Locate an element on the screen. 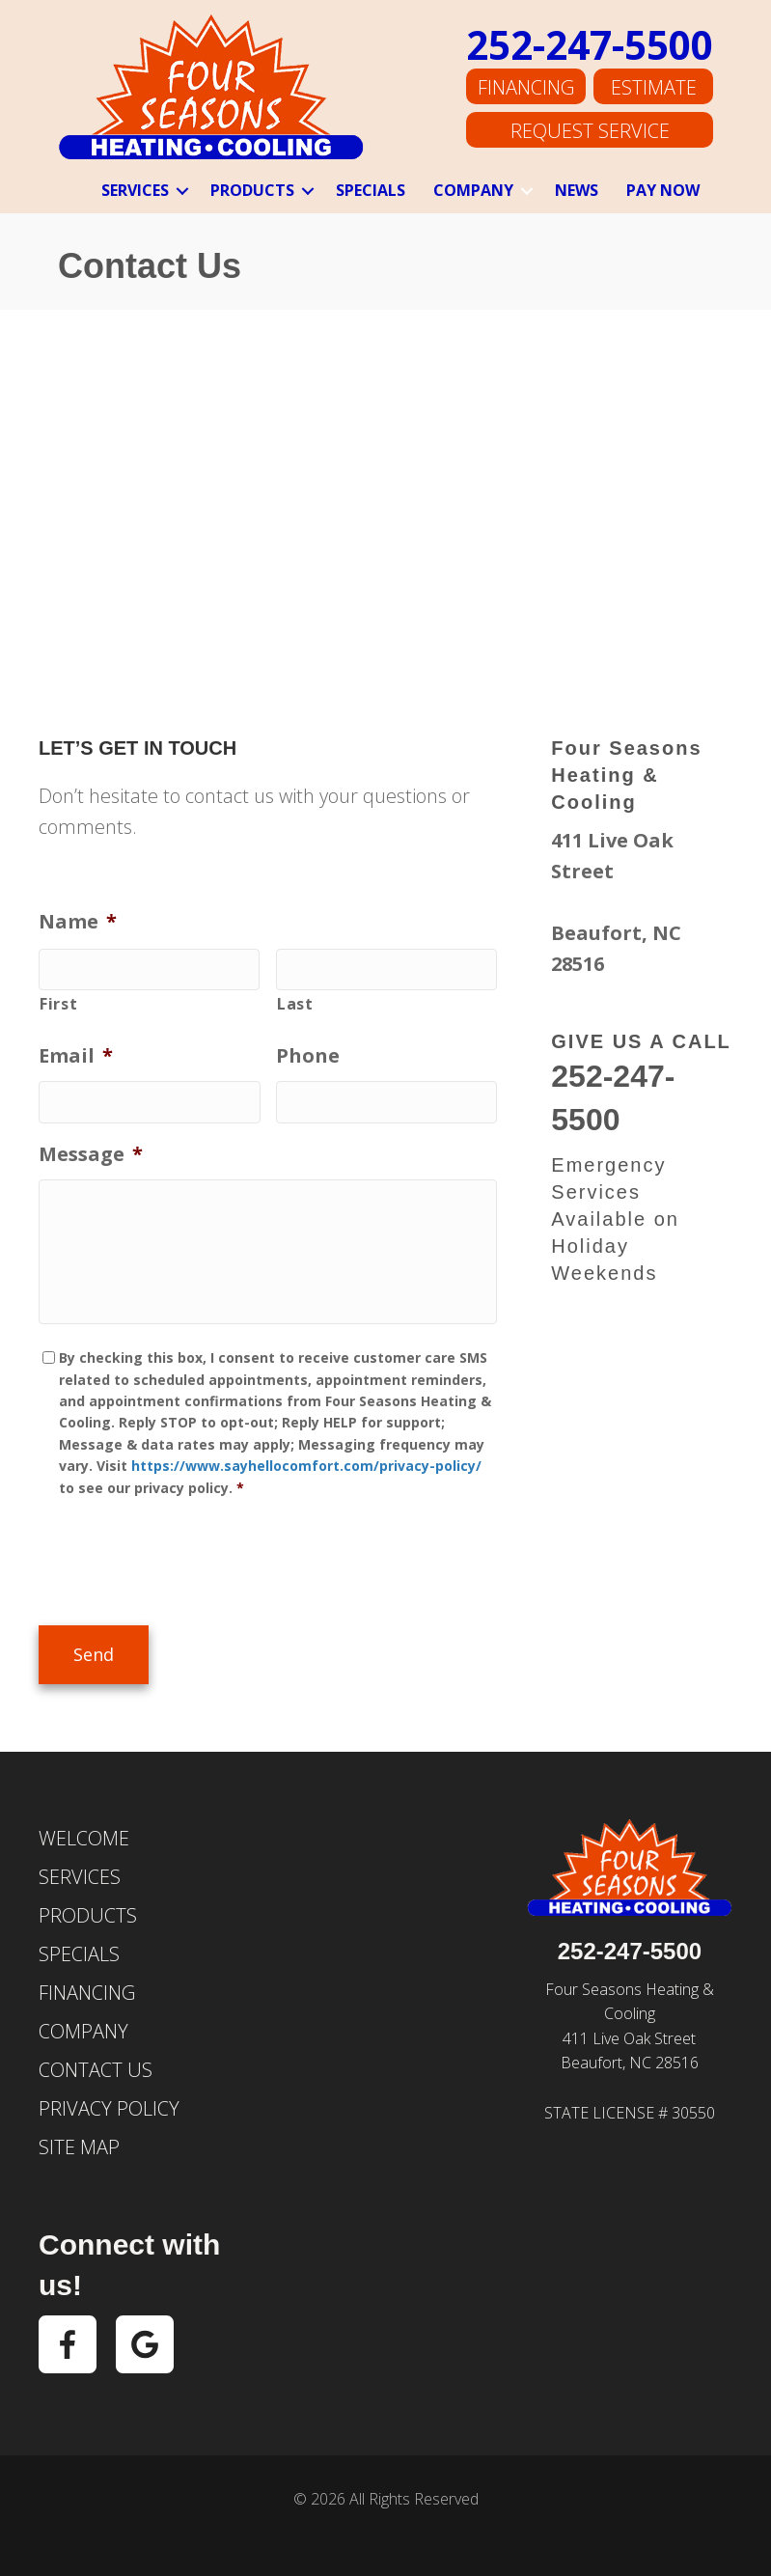 The image size is (771, 2576). [button] is located at coordinates (182, 191).